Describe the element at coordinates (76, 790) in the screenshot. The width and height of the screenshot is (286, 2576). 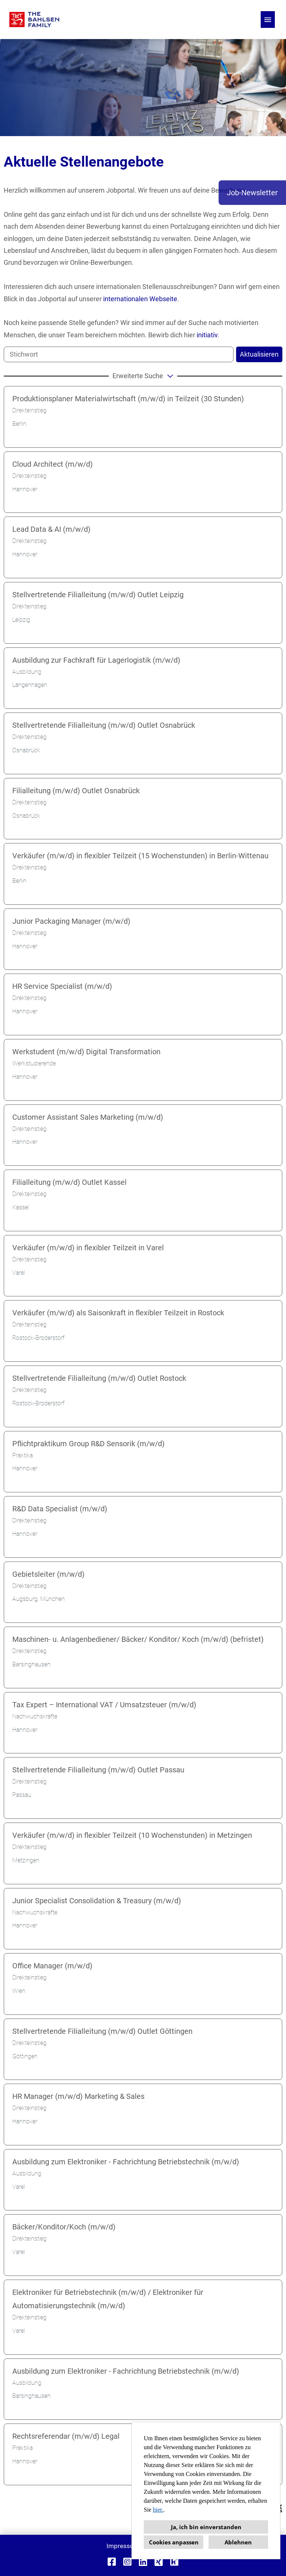
I see `Filialleitung (m/w/d) Outlet Osnabrück` at that location.